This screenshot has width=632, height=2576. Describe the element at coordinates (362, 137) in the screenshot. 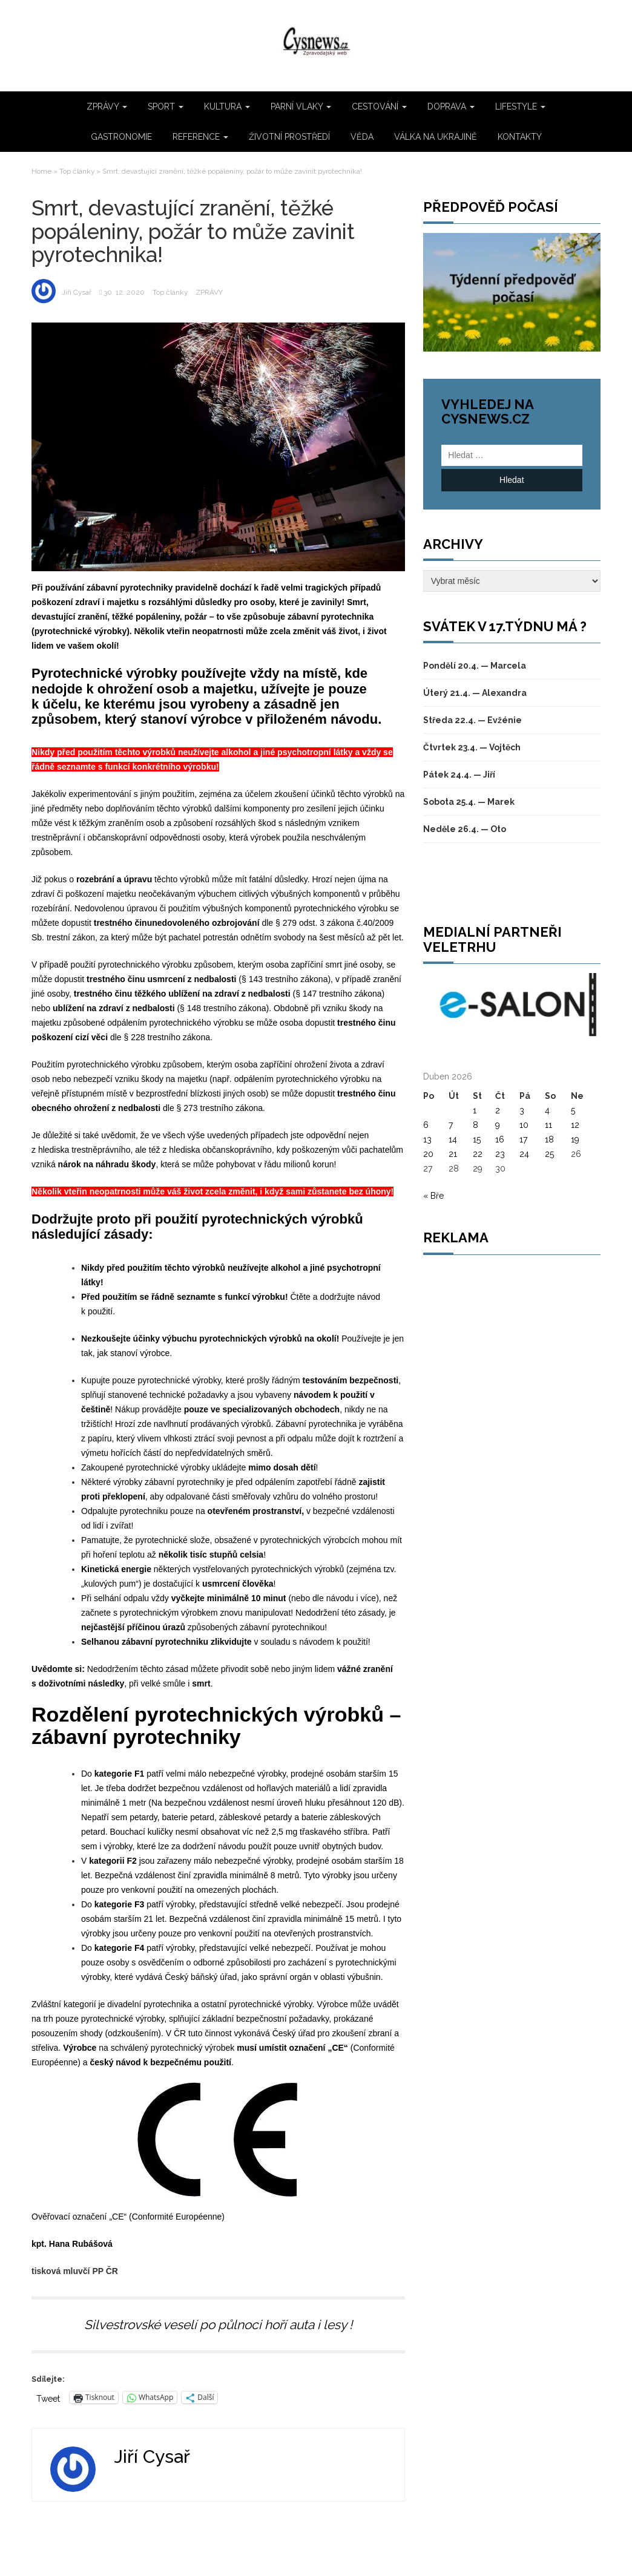

I see `VĚDA` at that location.